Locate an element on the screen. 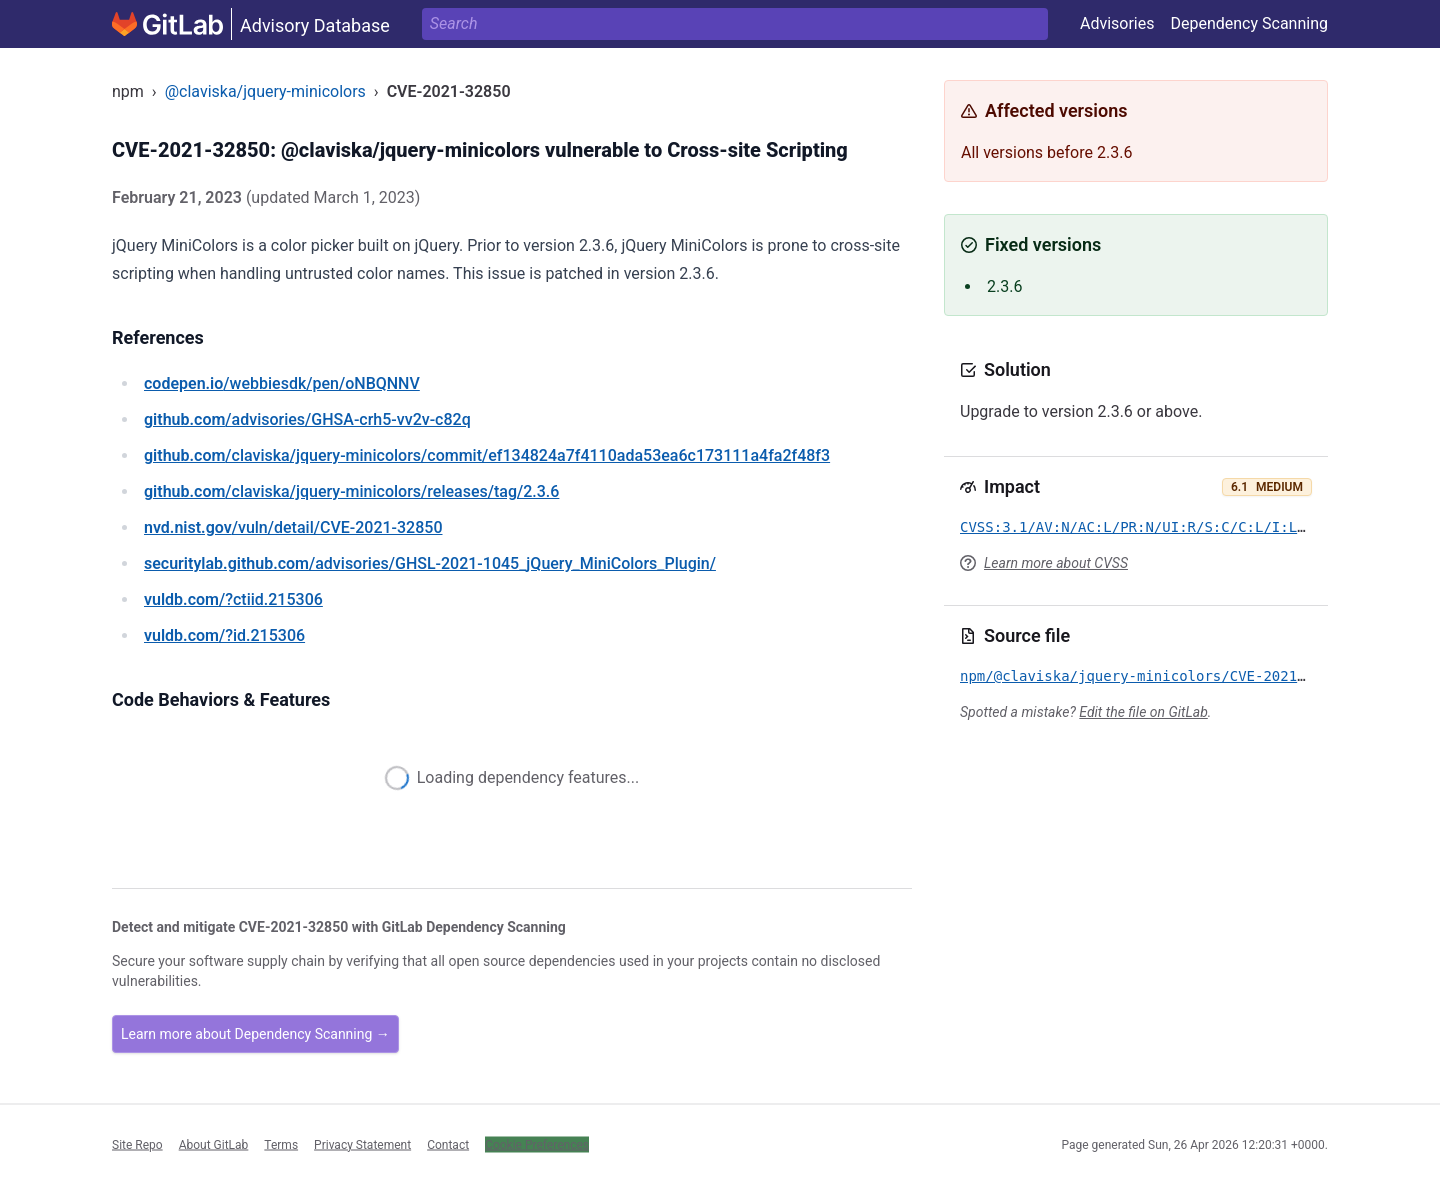 Image resolution: width=1440 pixels, height=1184 pixels. About GitLab is located at coordinates (214, 1144).